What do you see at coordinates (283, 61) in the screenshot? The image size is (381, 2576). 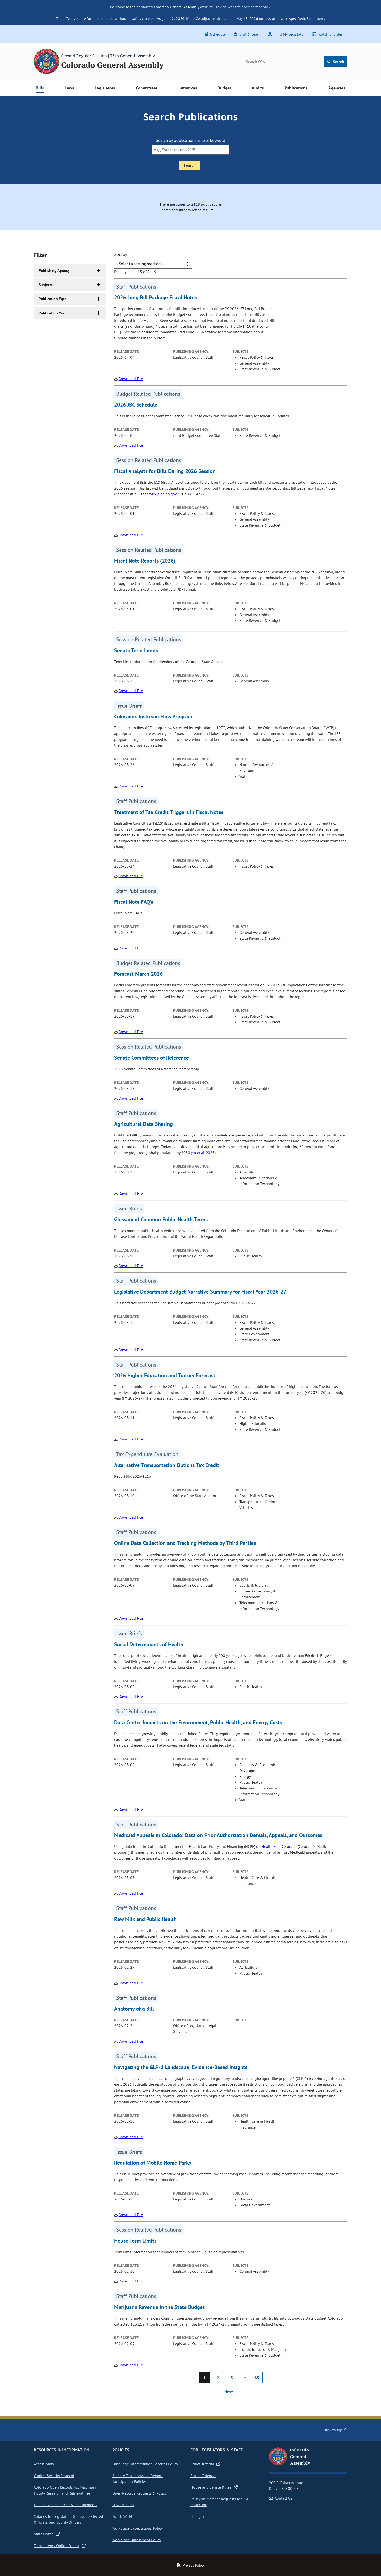 I see `[Search]` at bounding box center [283, 61].